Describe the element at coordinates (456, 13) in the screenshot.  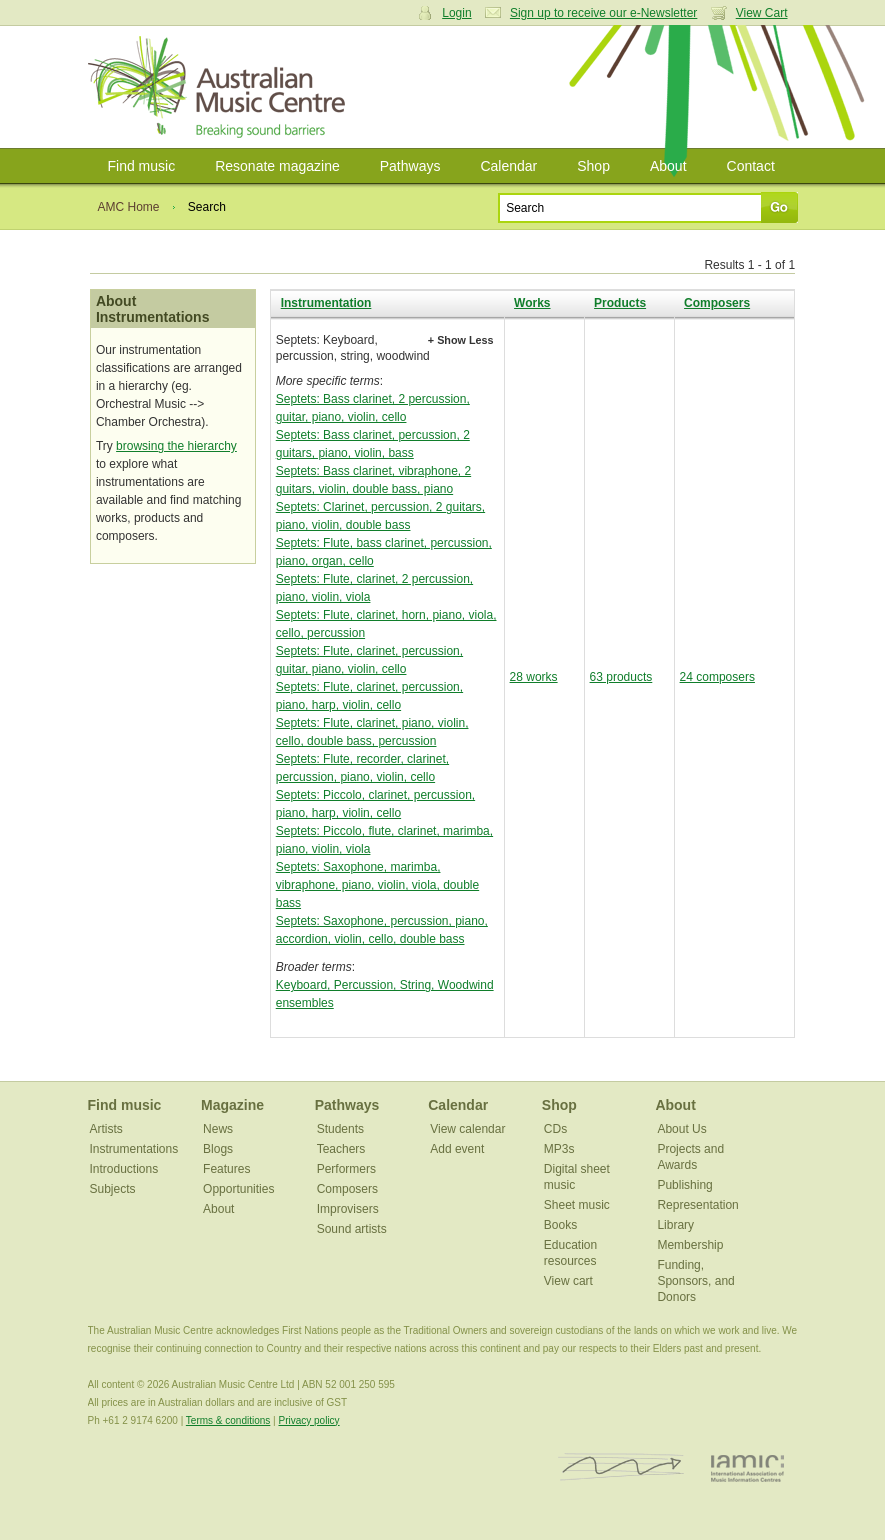
I see `Login` at that location.